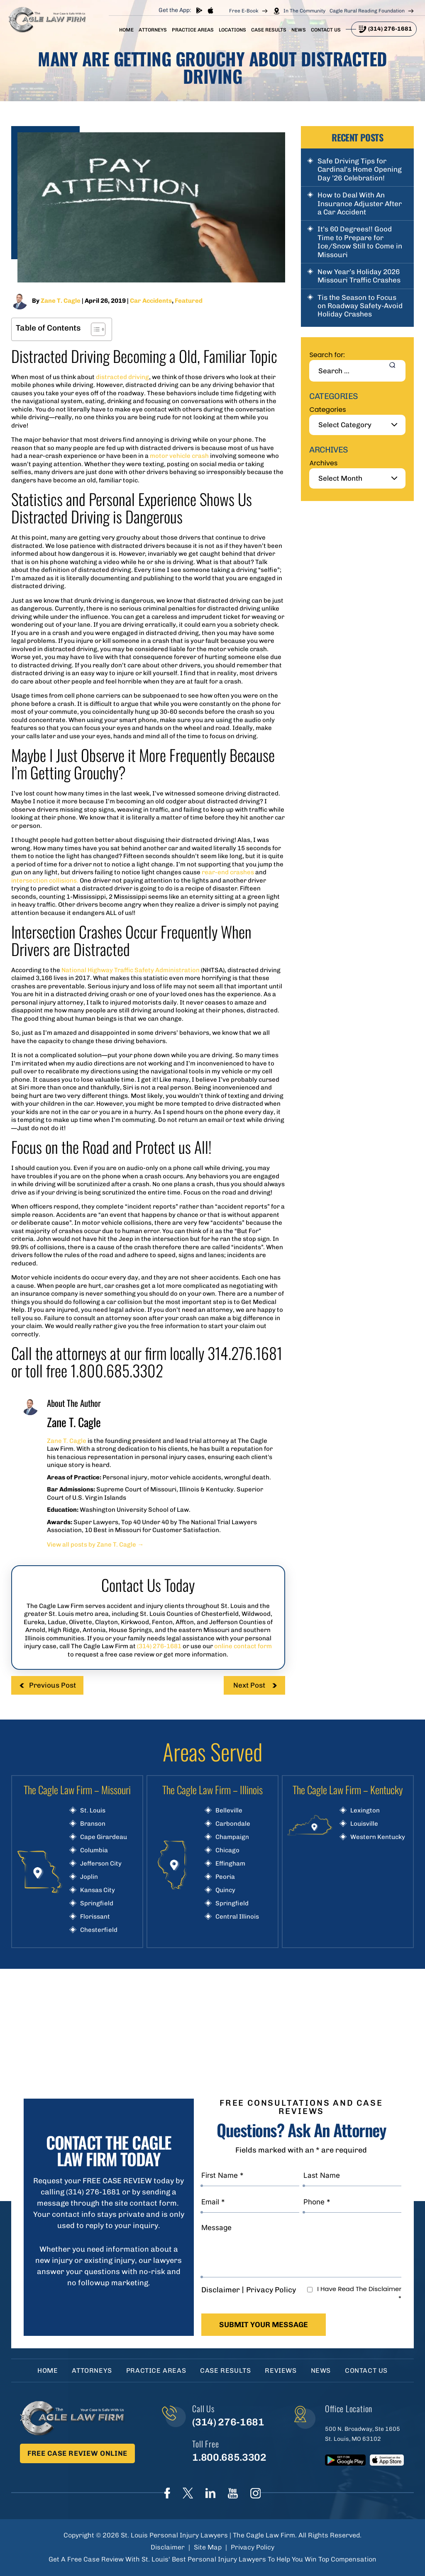  I want to click on Cagle Rural Reading Foundation, so click(367, 10).